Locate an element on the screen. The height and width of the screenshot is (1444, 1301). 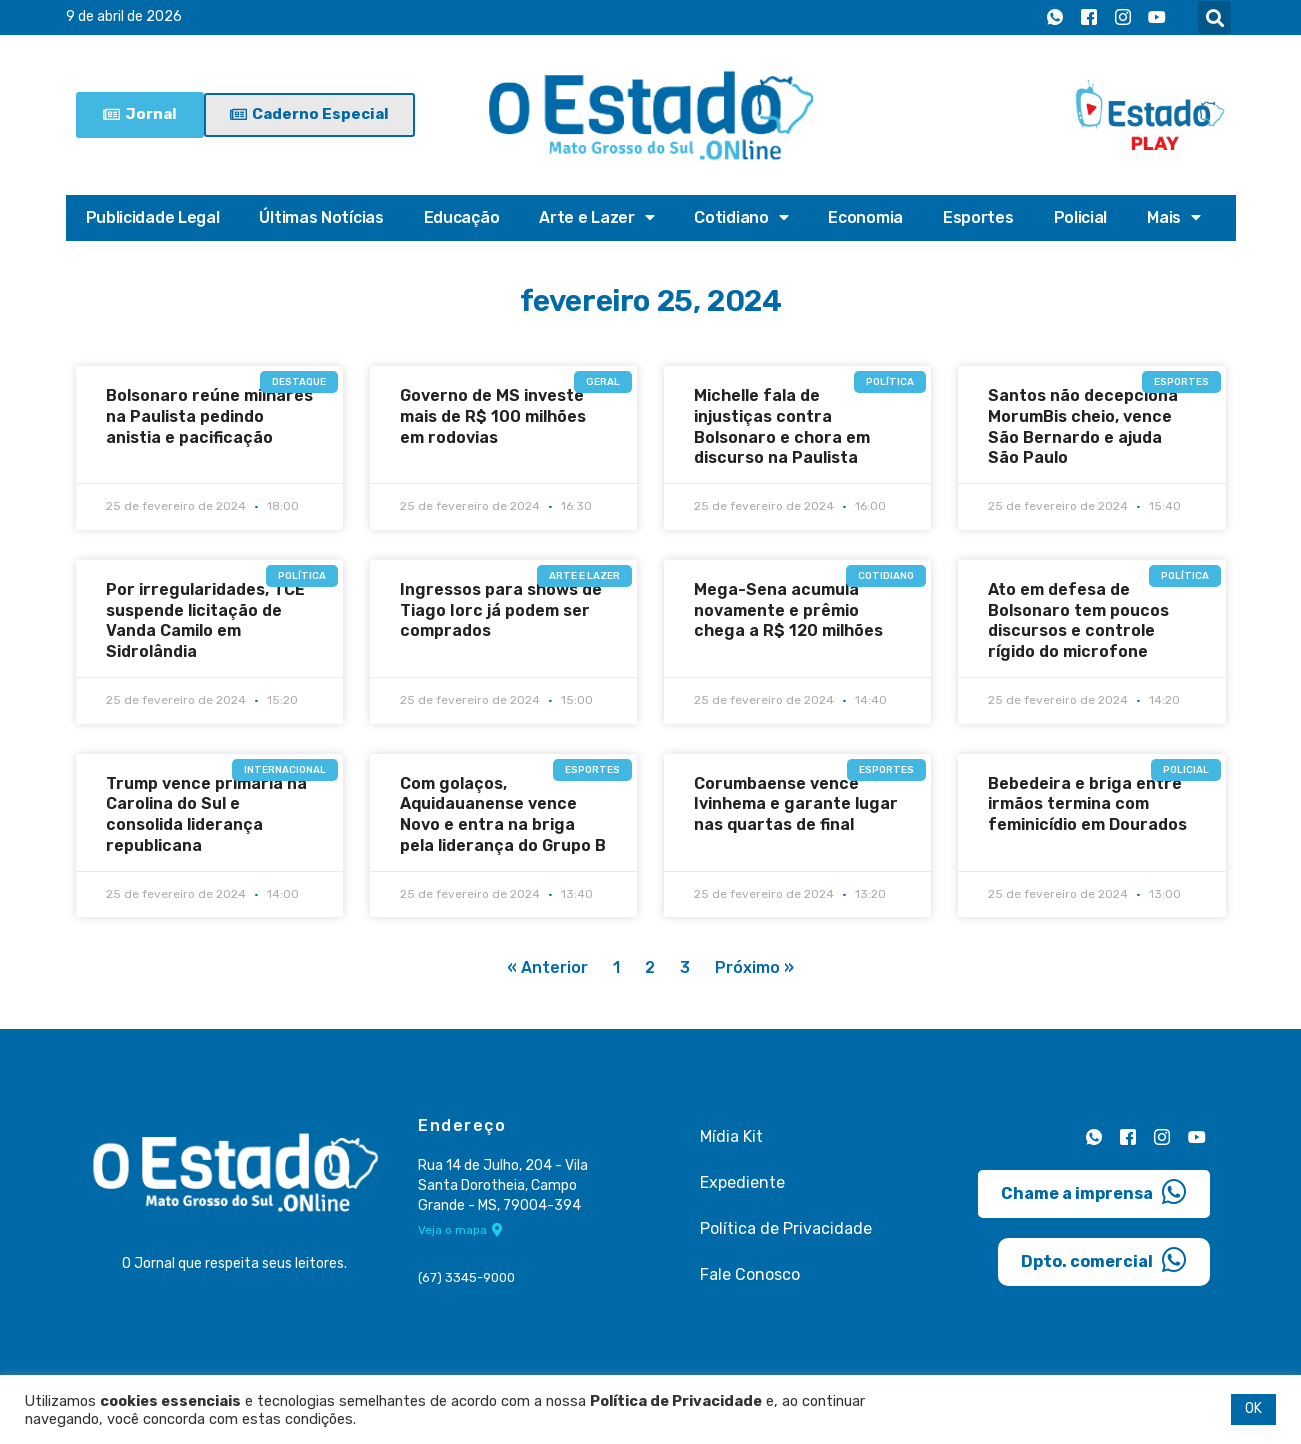
[Youtube] is located at coordinates (1157, 18).